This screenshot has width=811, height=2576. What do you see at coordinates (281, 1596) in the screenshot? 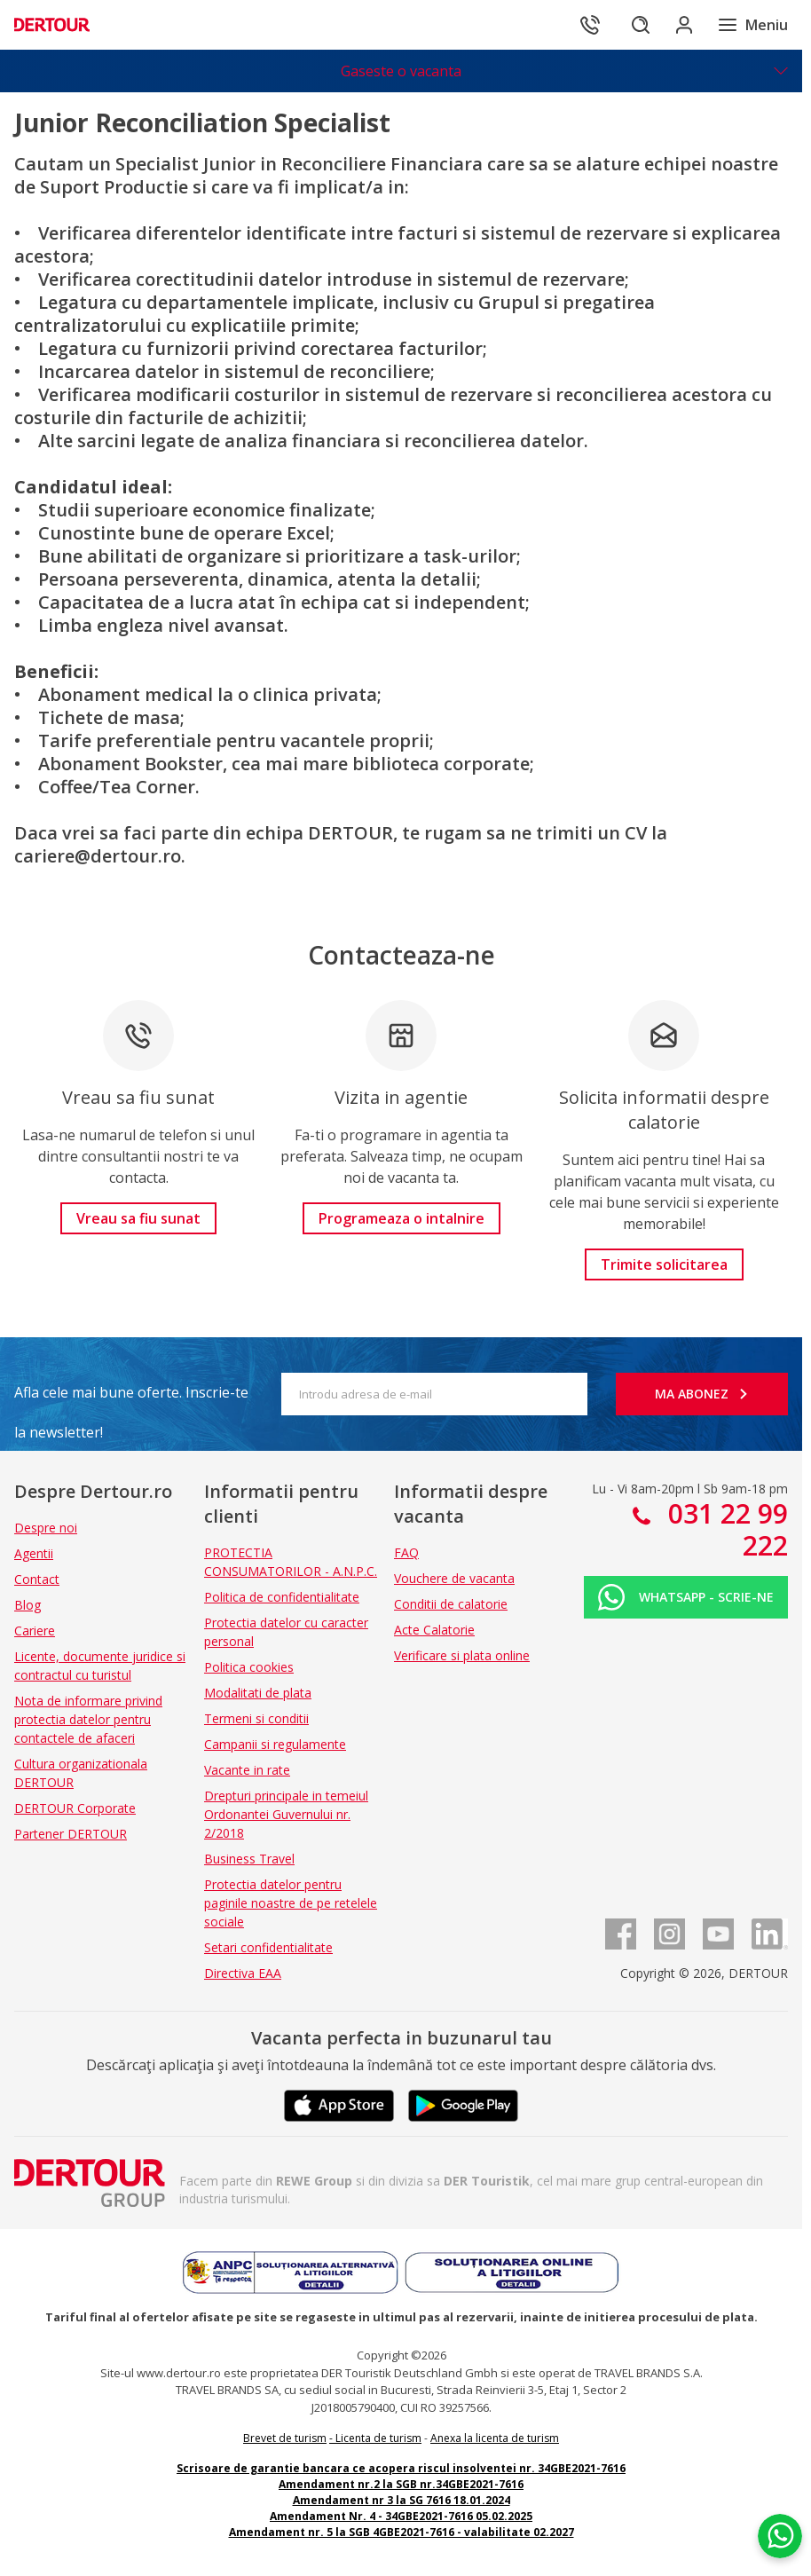
I see `Politica de confidentialitate` at bounding box center [281, 1596].